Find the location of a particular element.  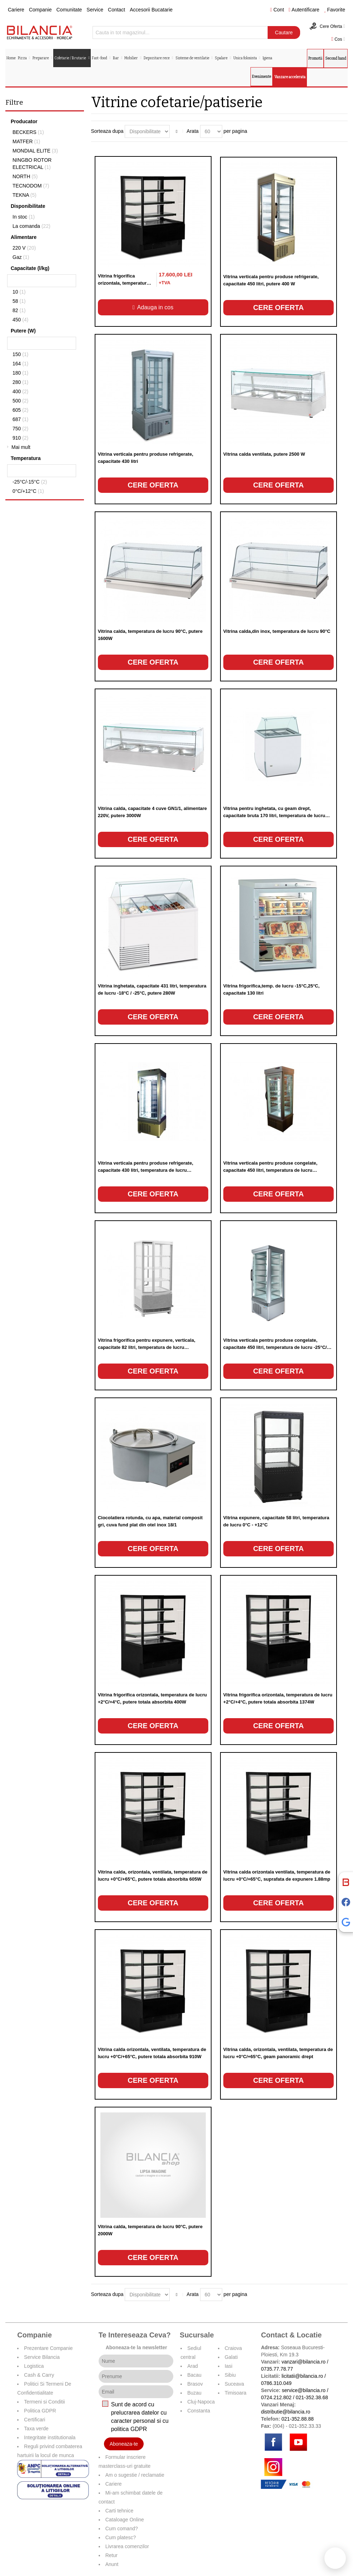

Certificari is located at coordinates (34, 2419).